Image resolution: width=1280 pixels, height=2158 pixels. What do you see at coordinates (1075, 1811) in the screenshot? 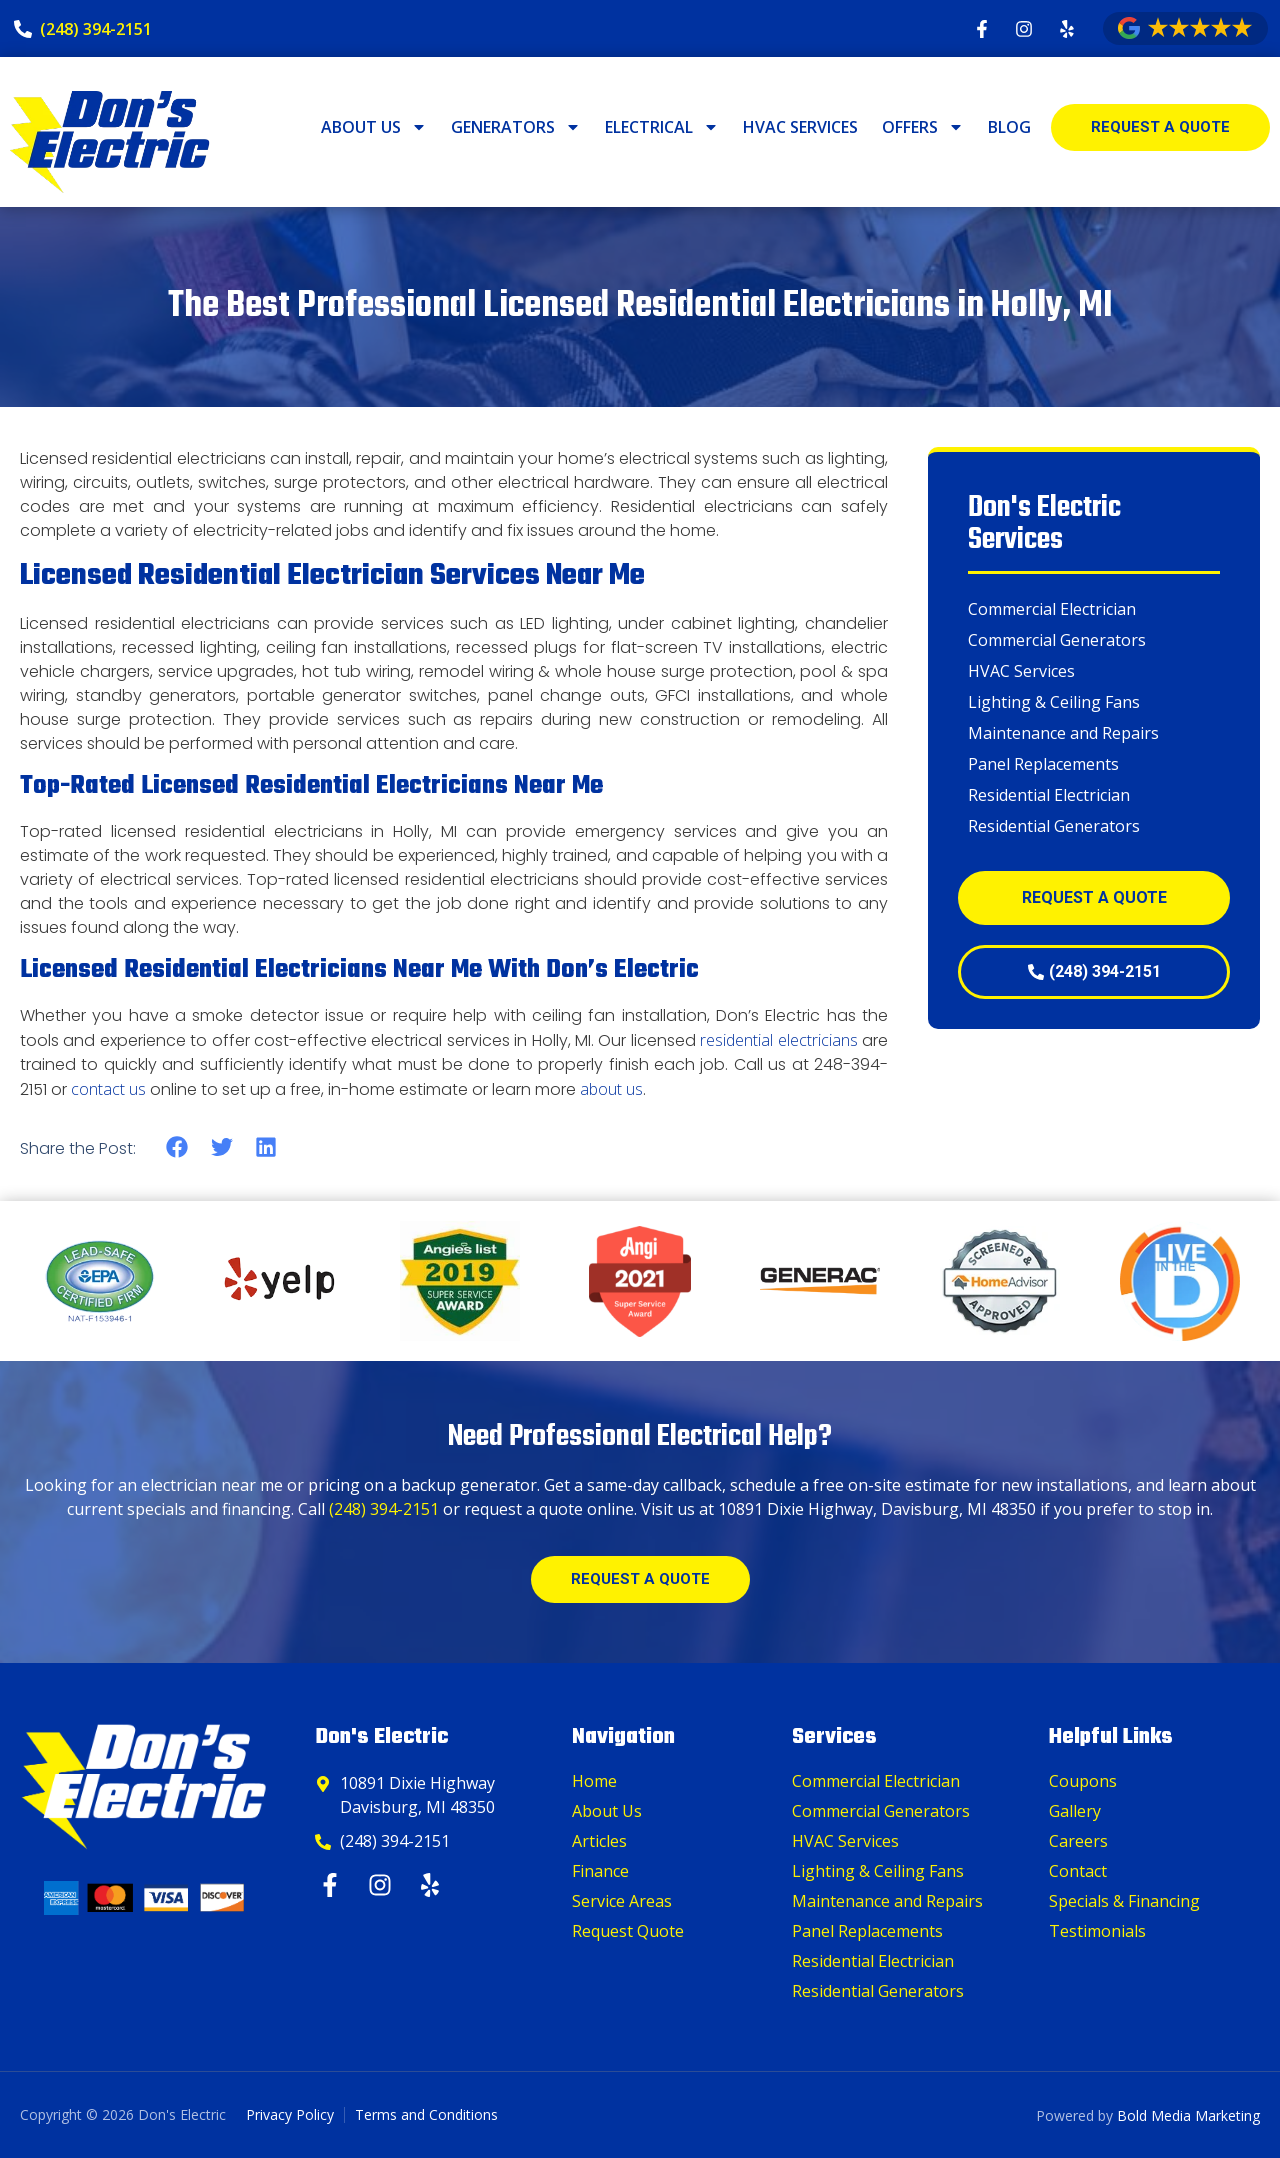
I see `Gallery` at bounding box center [1075, 1811].